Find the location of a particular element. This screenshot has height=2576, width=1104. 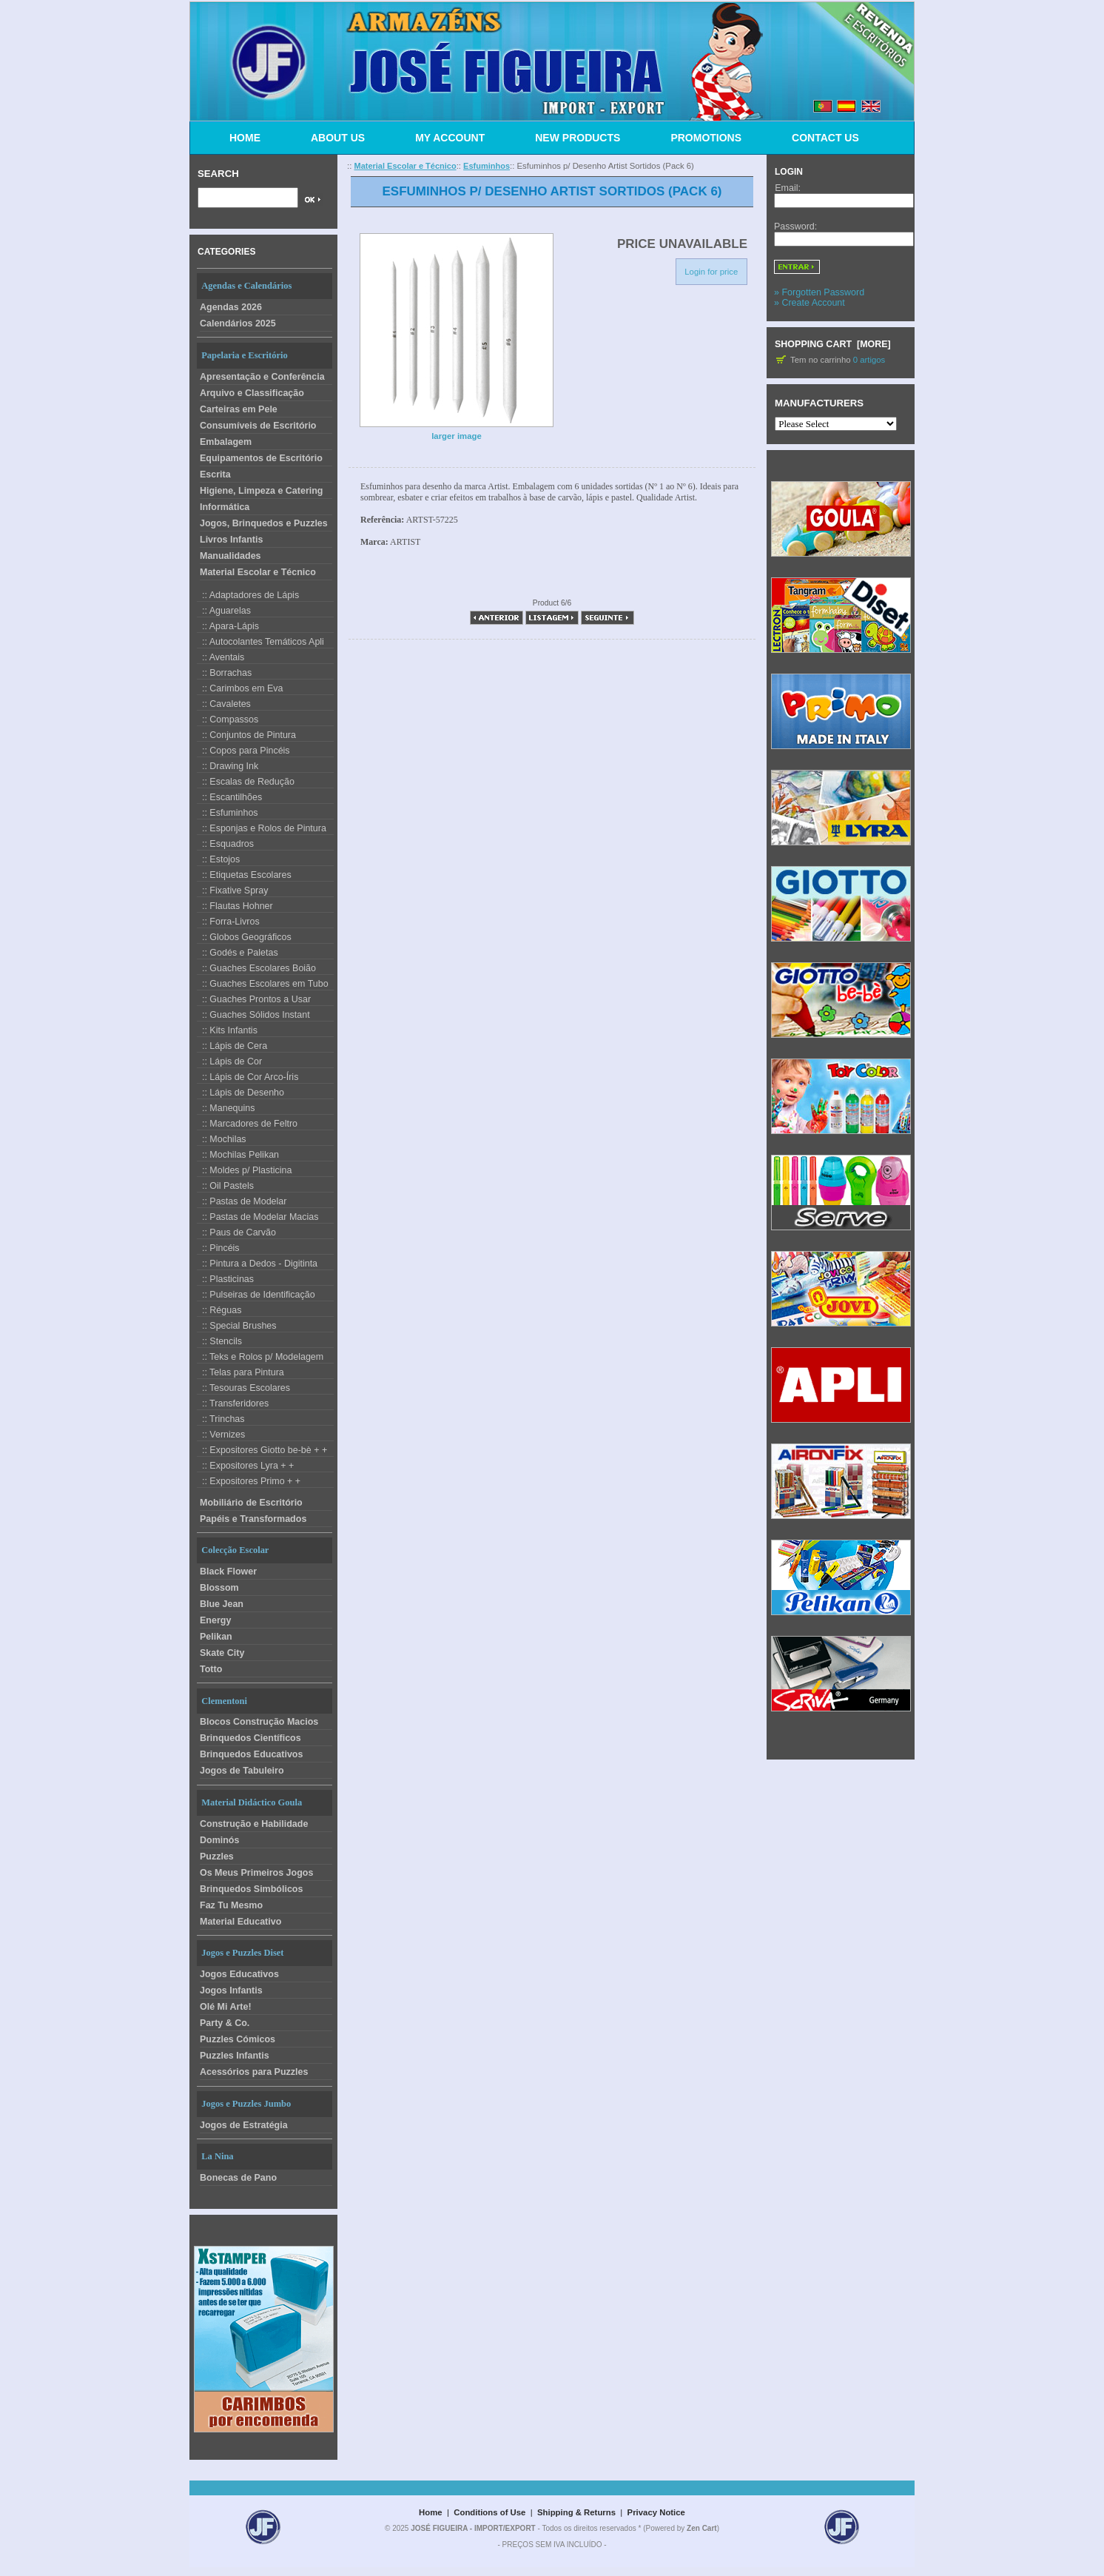

:: Oil Pastels is located at coordinates (225, 1186).